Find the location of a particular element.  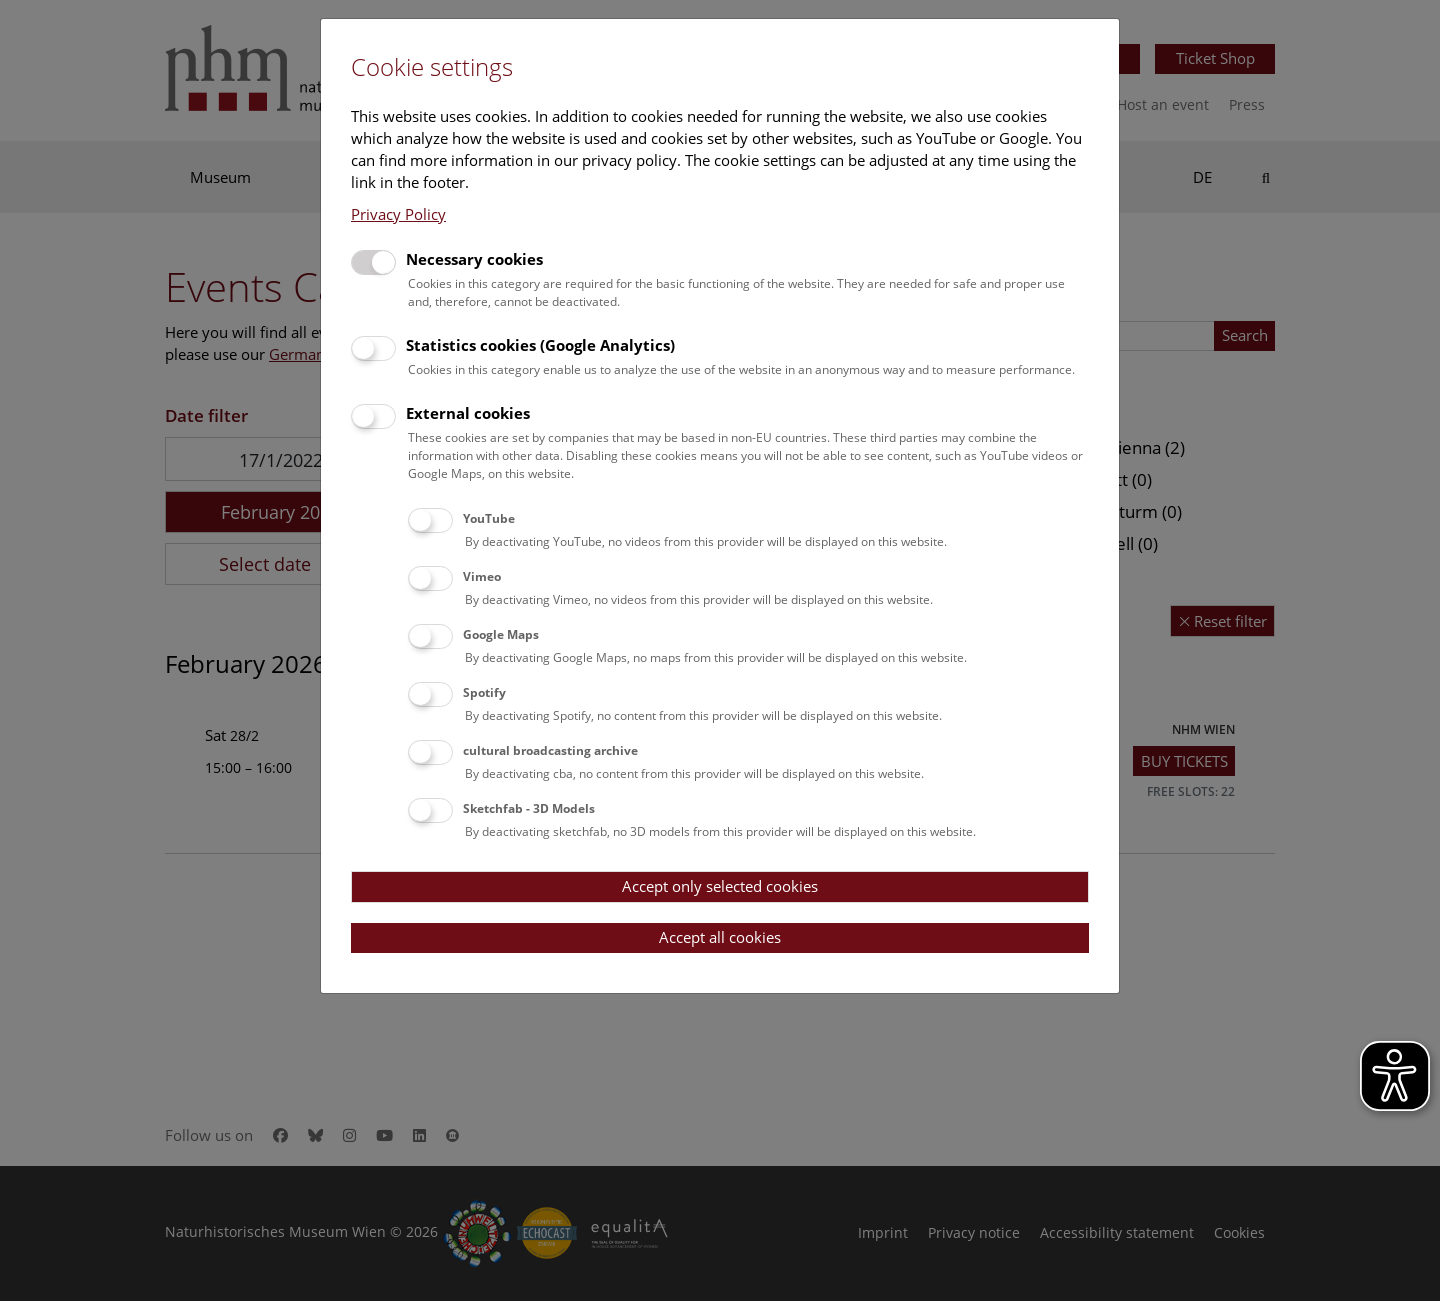

Vimeo is located at coordinates (482, 576).